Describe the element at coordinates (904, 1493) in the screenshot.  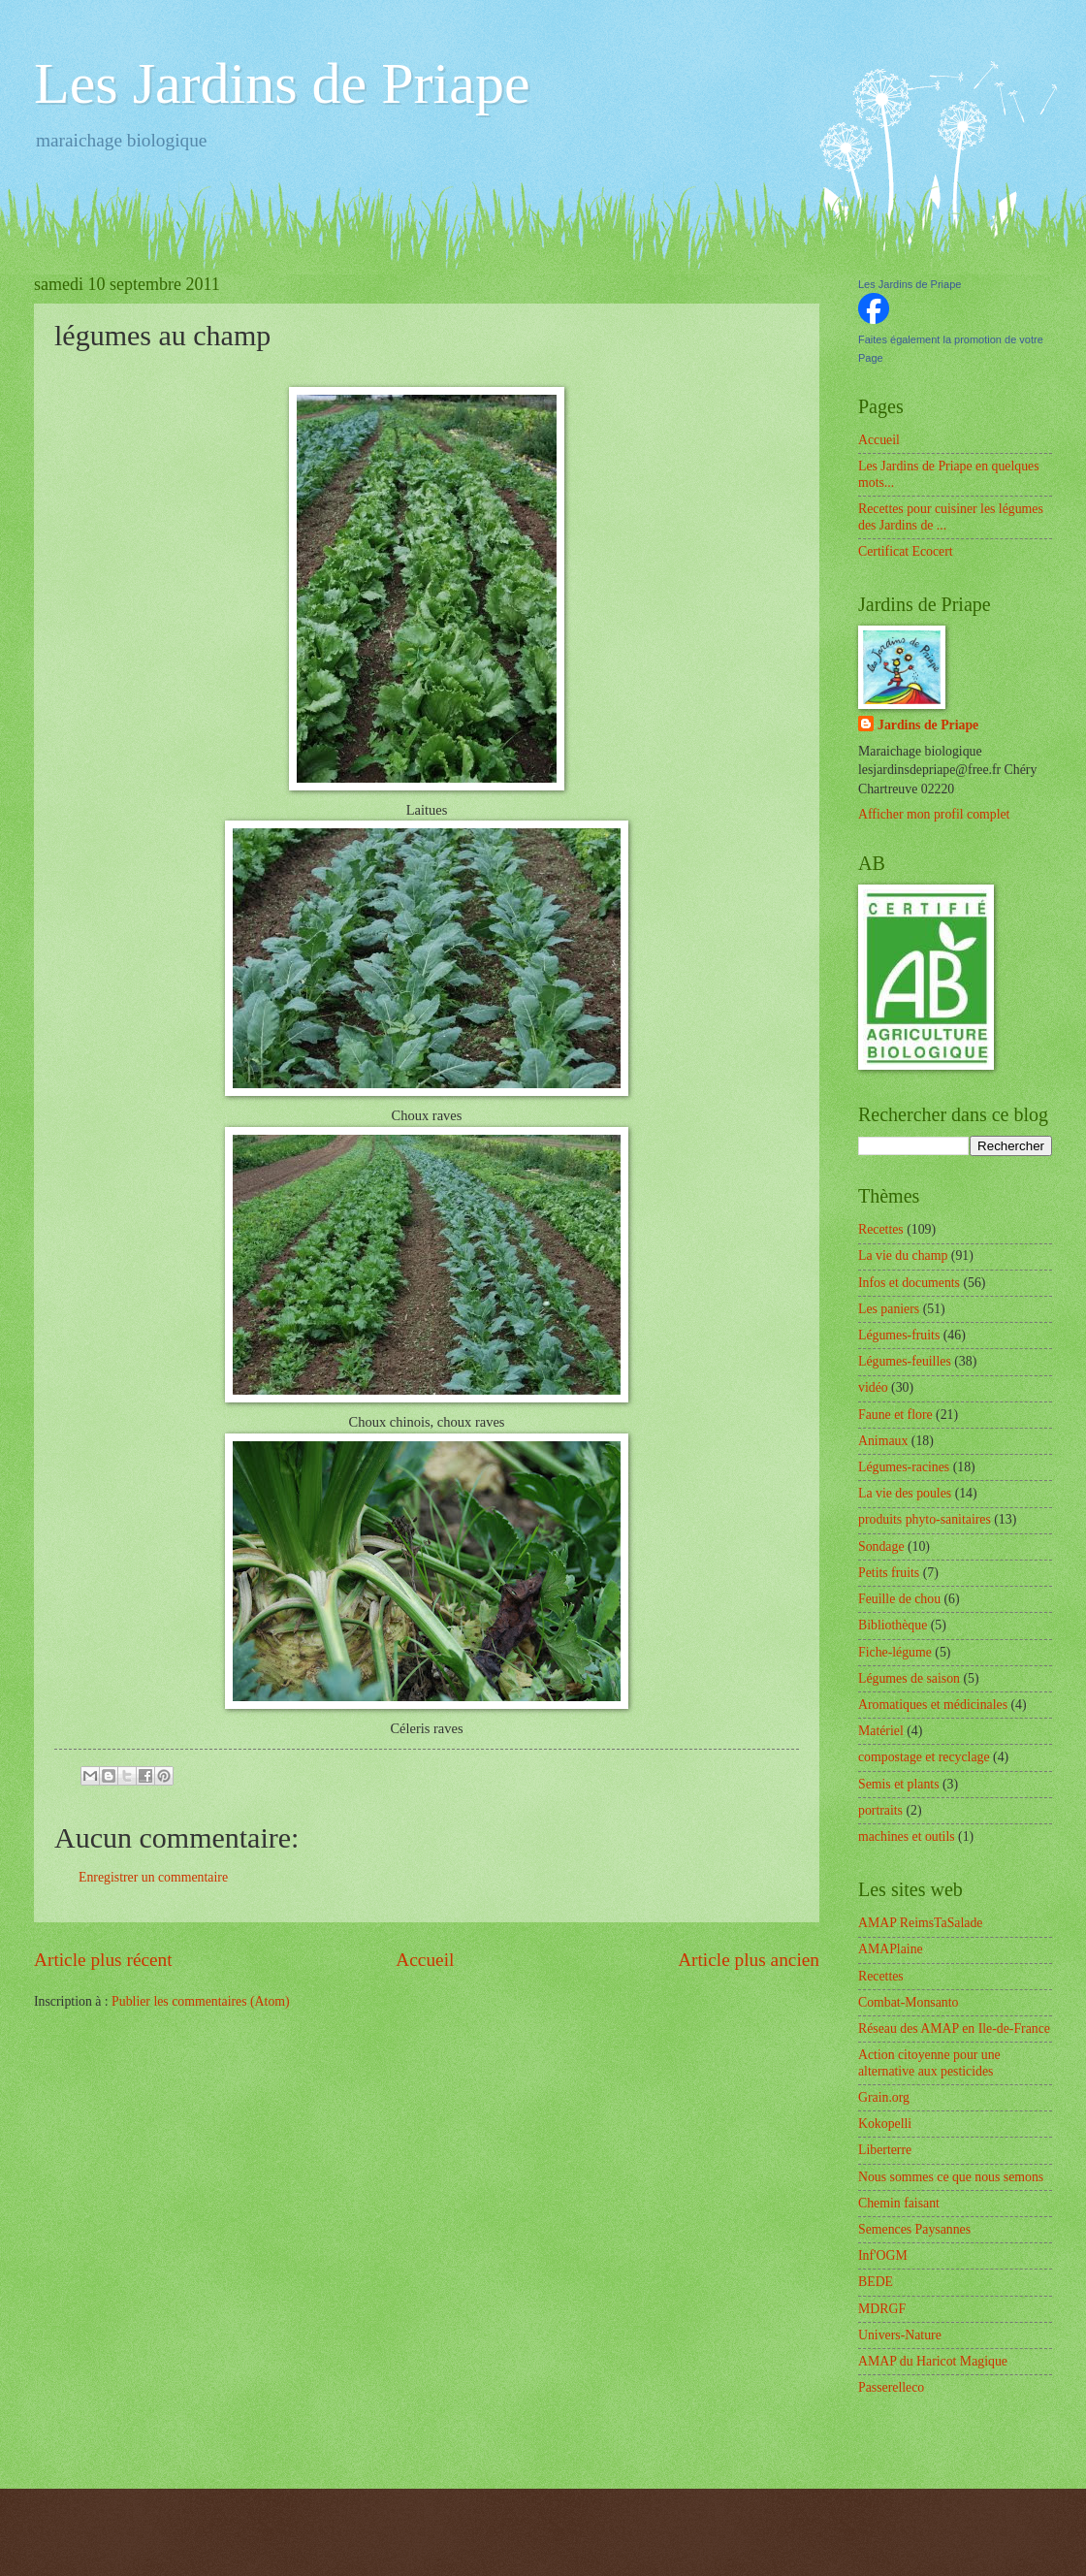
I see `La vie des poules` at that location.